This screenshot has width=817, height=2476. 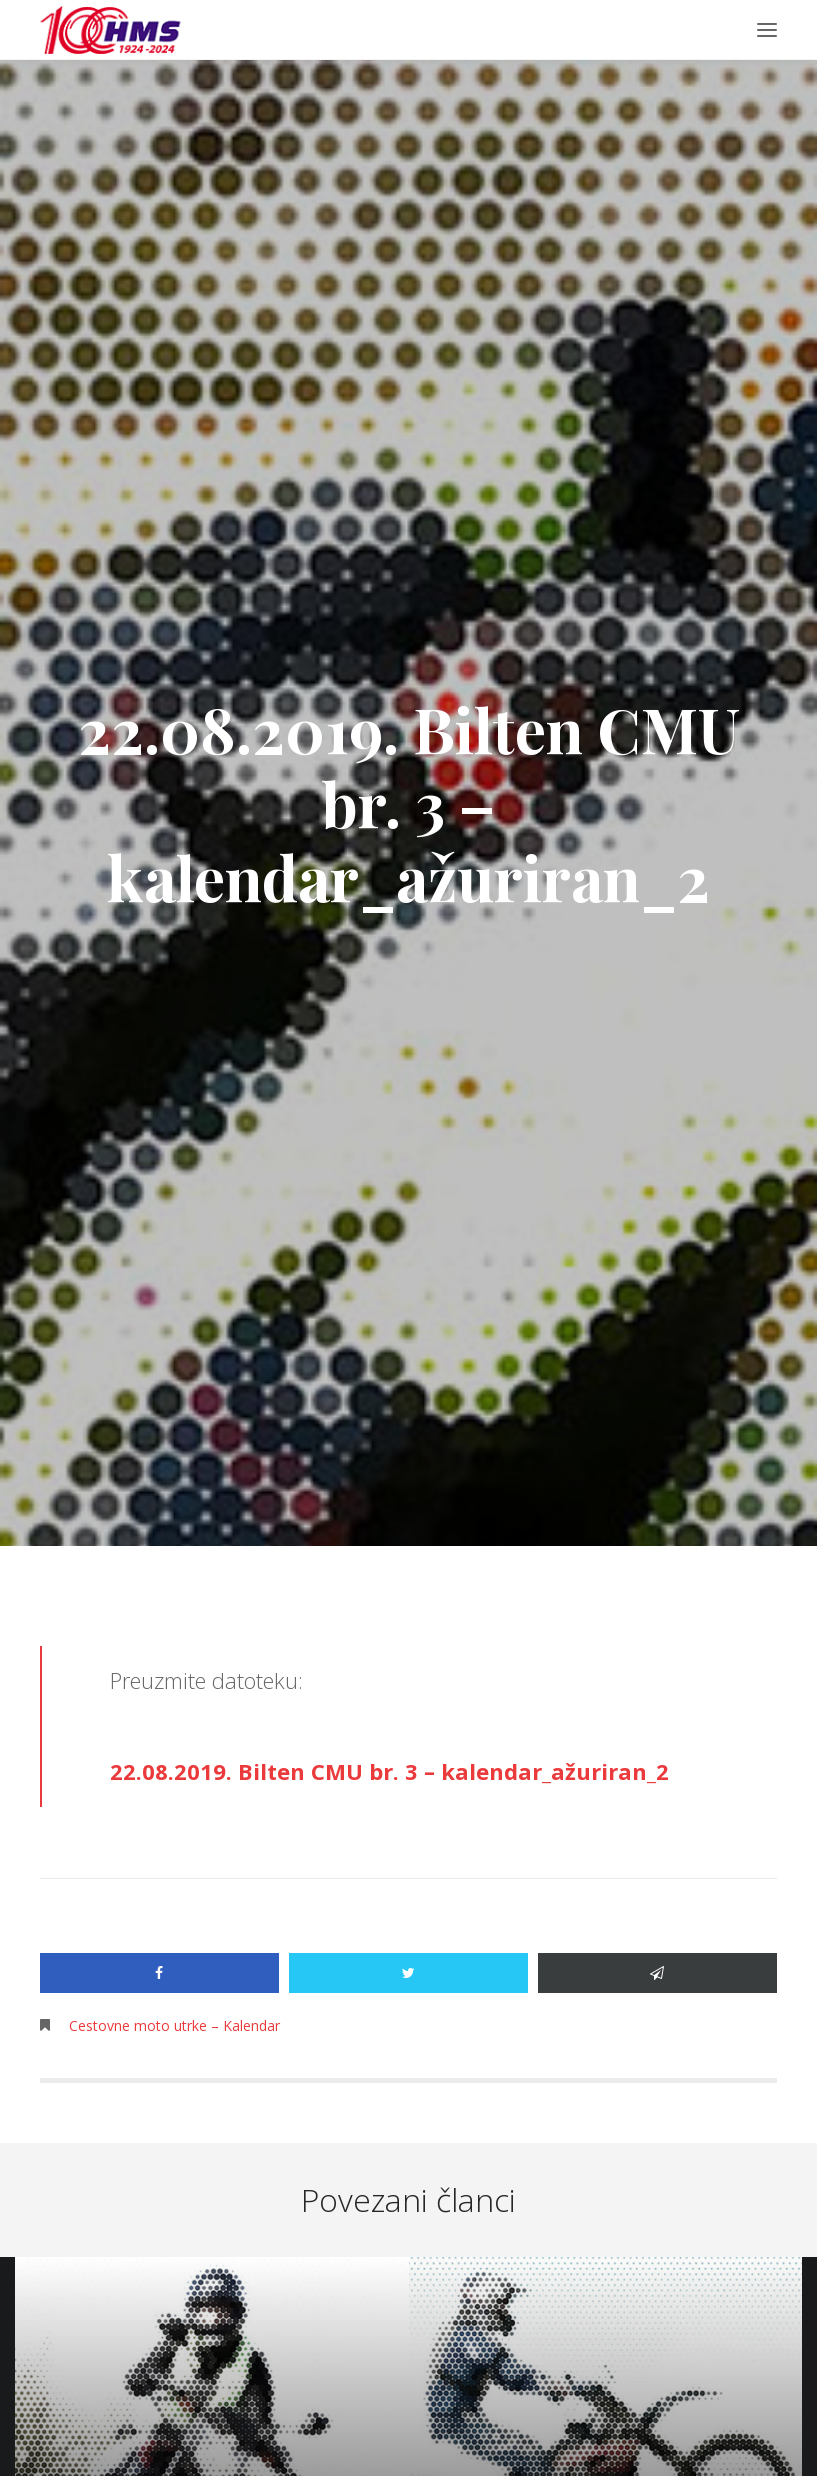 I want to click on Cestovne moto utrke – Kalendar, so click(x=174, y=2025).